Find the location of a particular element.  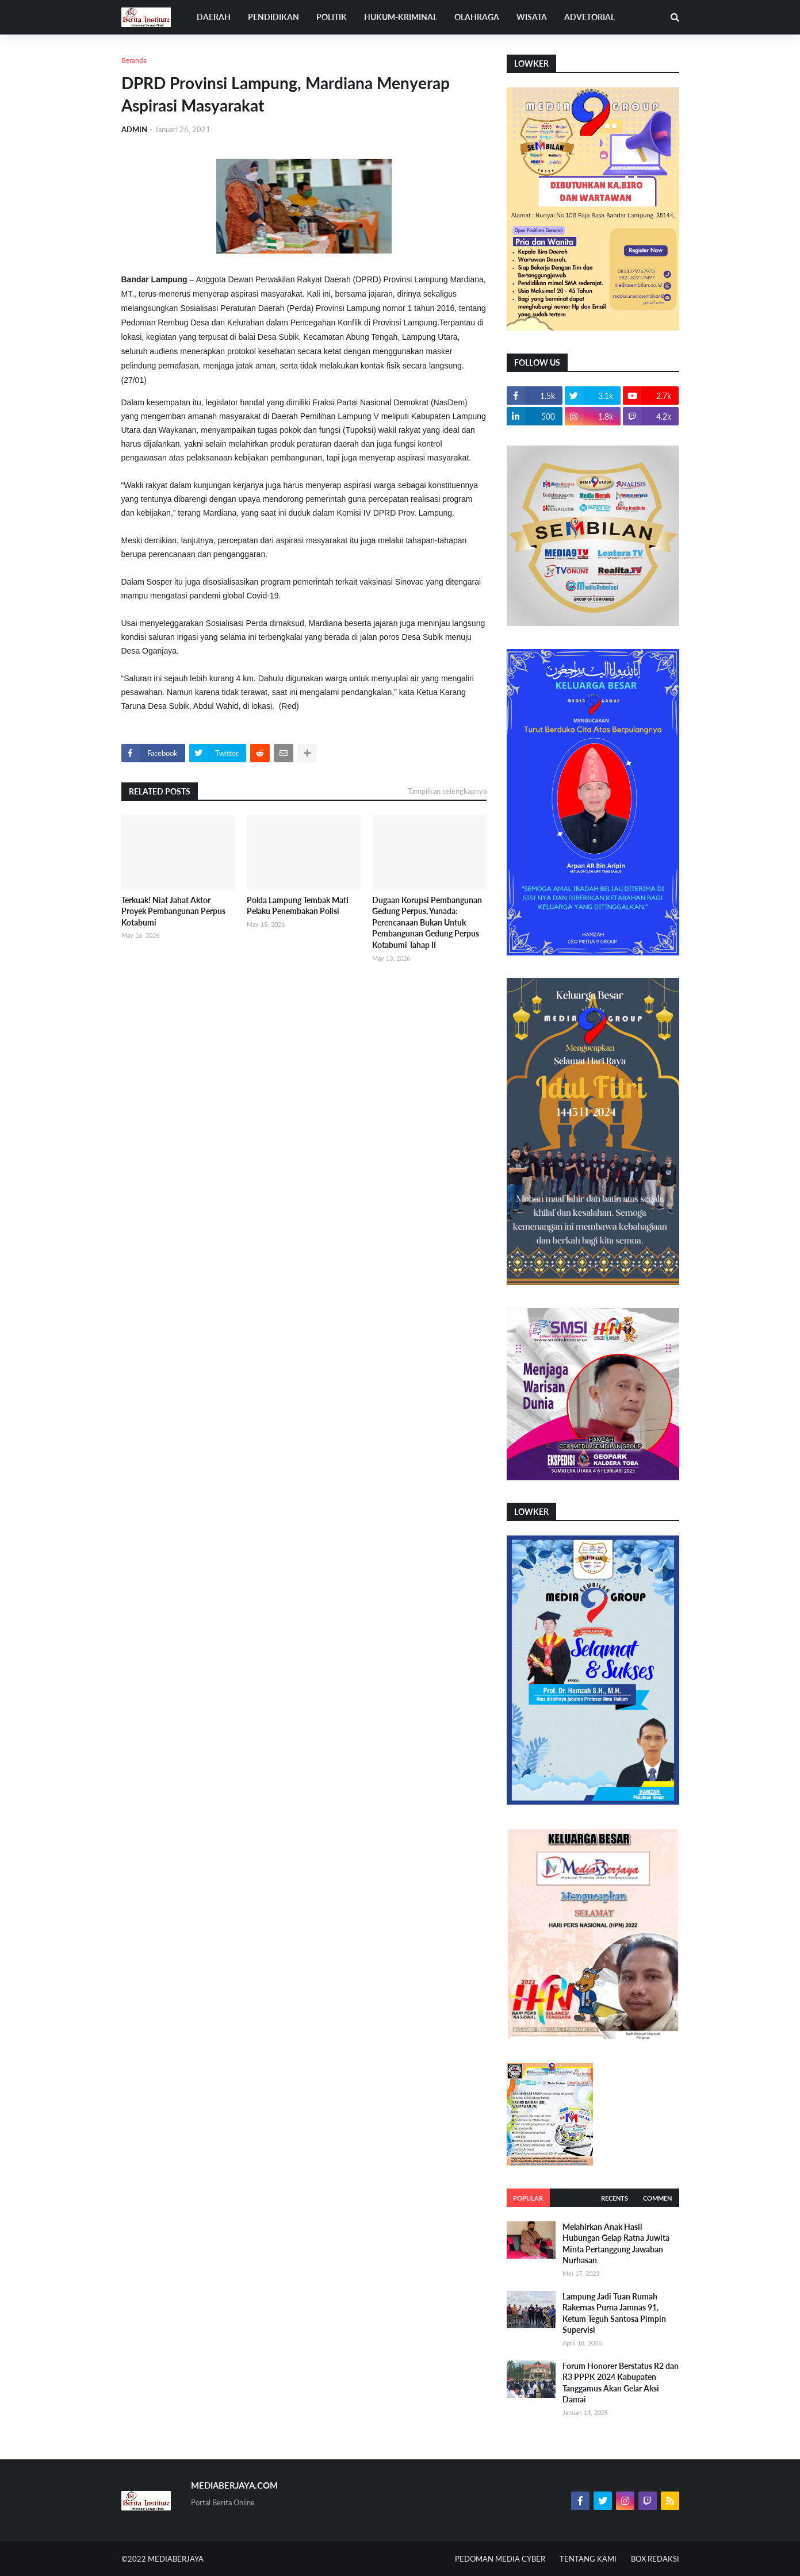

POLITIK [menuitem] is located at coordinates (331, 17).